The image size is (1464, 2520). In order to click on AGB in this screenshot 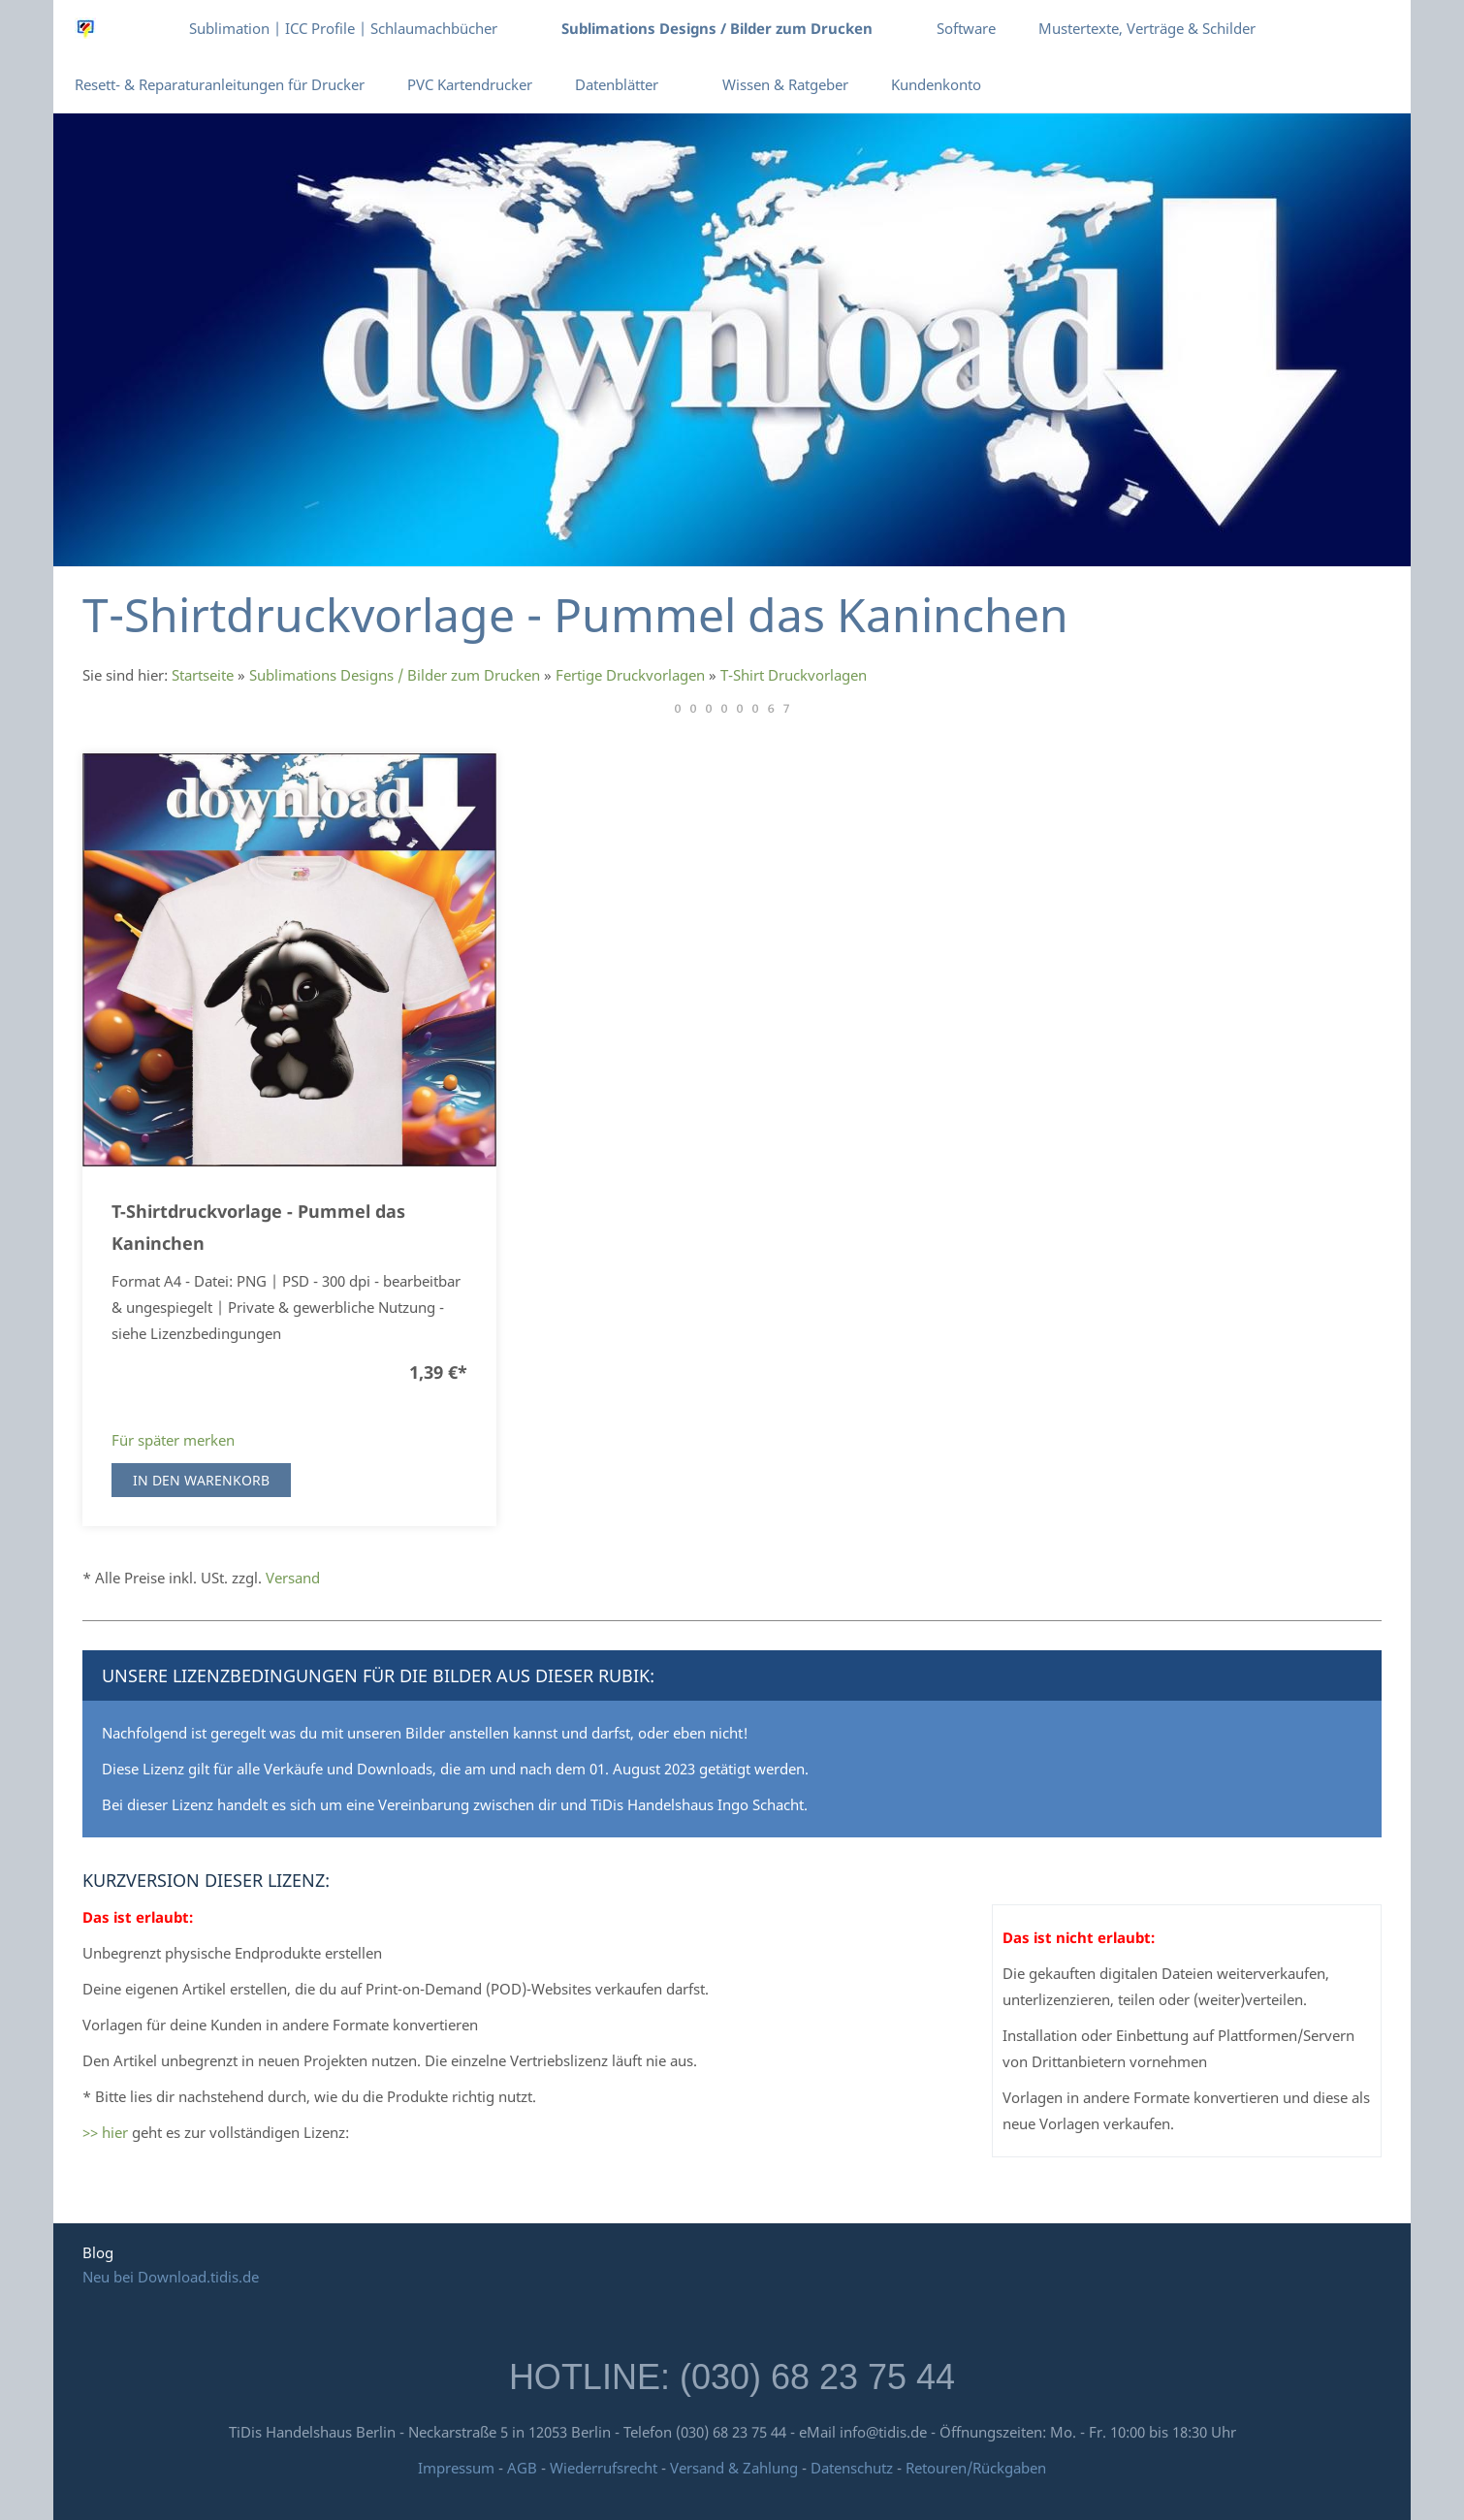, I will do `click(522, 2467)`.